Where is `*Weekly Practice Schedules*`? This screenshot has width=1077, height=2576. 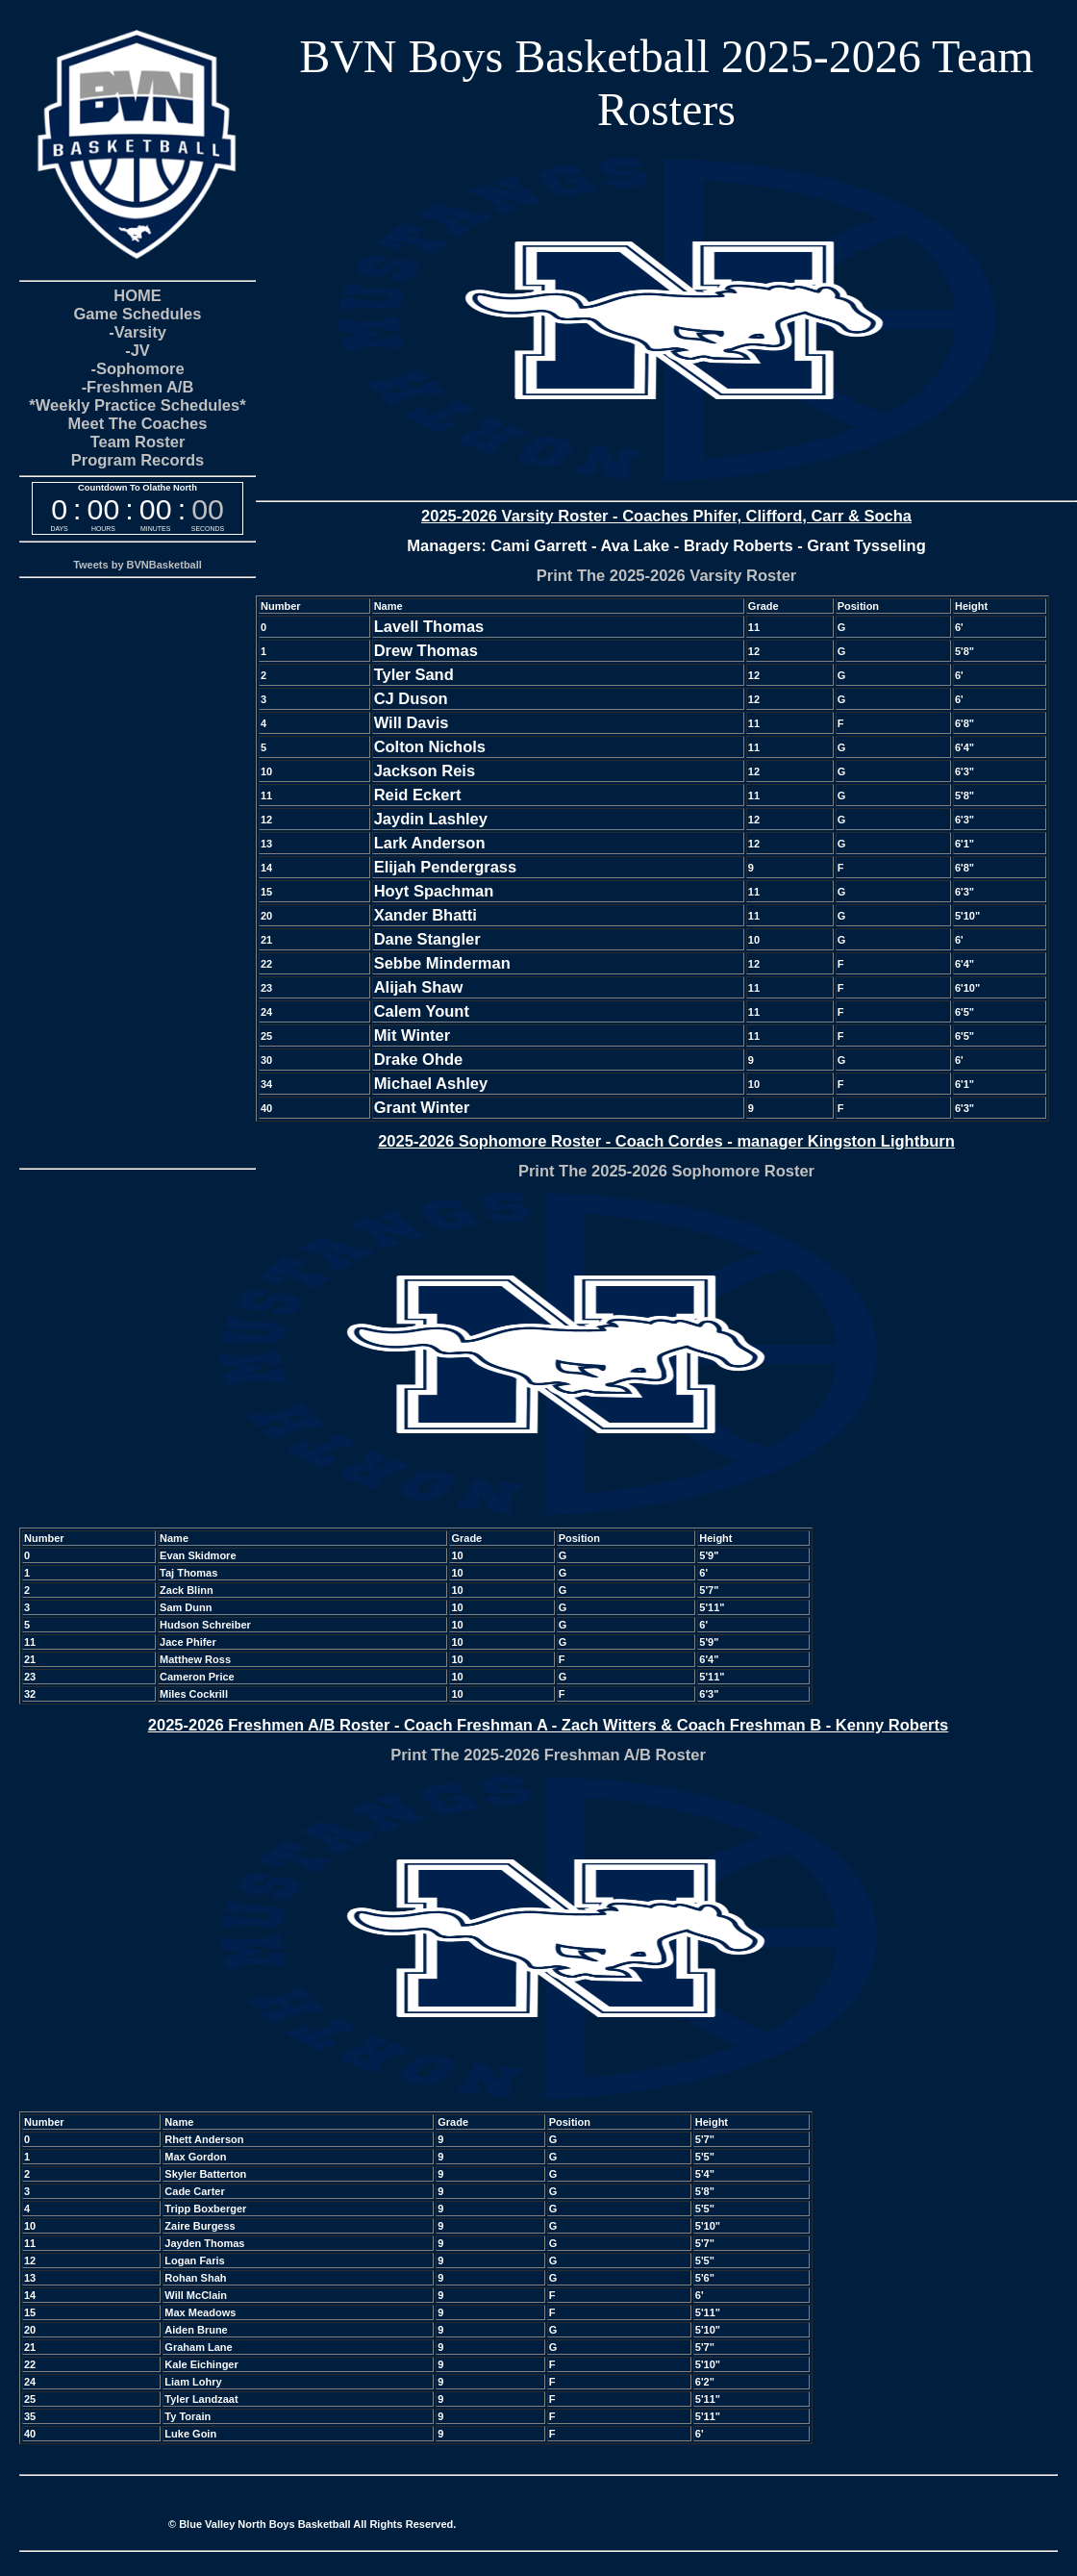 *Weekly Practice Schedules* is located at coordinates (137, 405).